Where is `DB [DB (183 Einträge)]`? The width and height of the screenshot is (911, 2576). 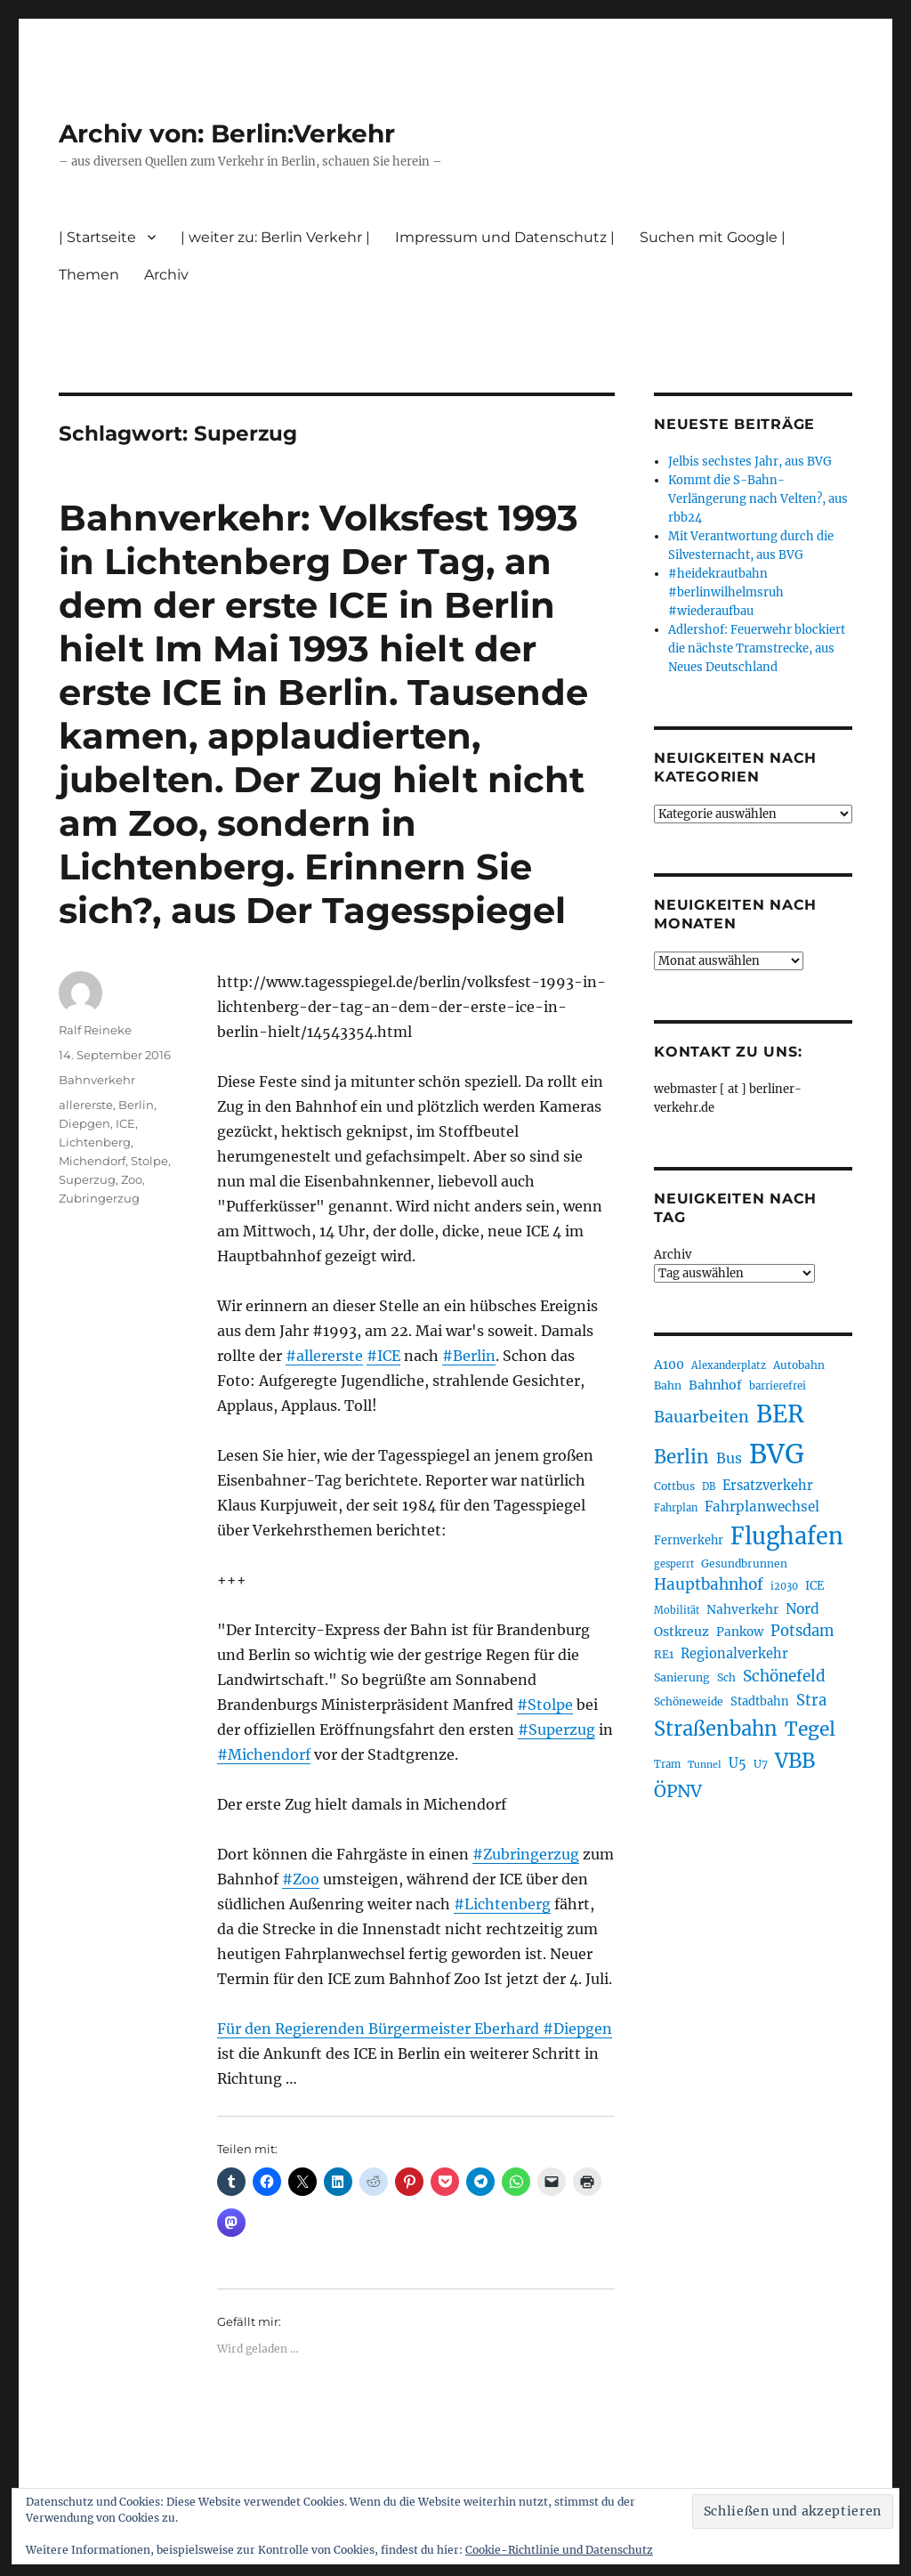
DB [DB (183 Einträge)] is located at coordinates (708, 1486).